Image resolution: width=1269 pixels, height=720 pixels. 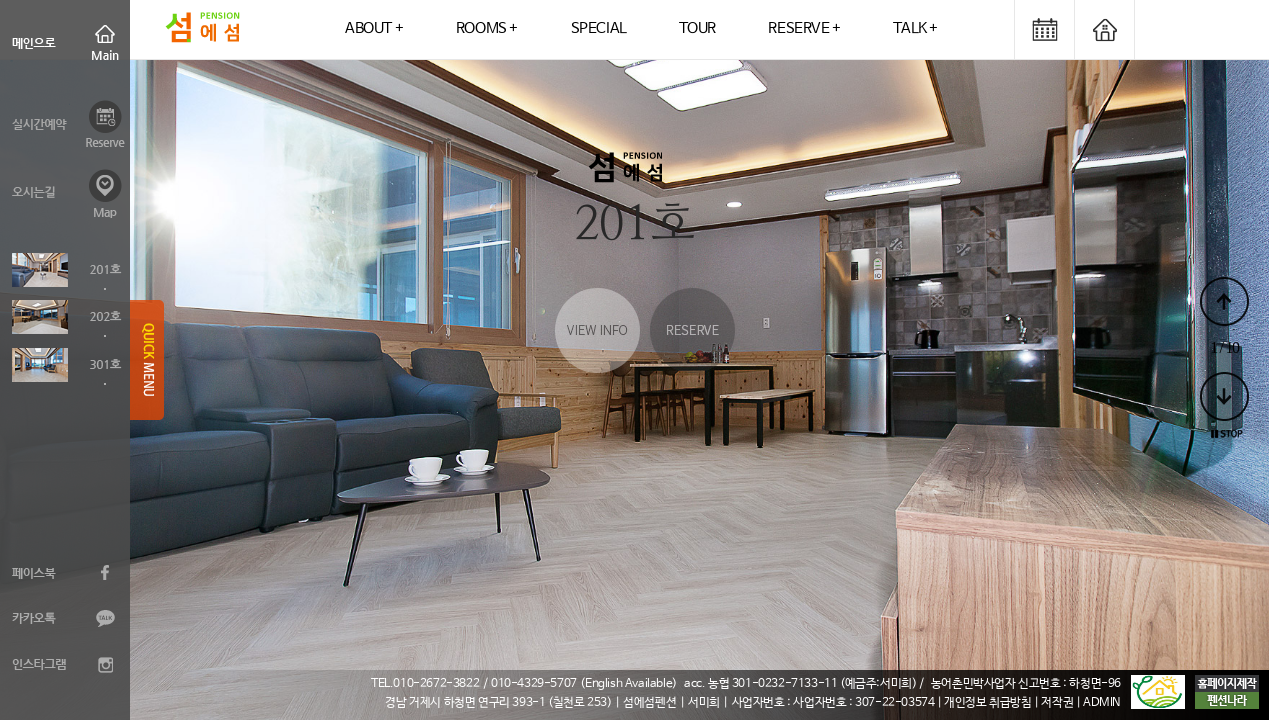 I want to click on | 개인정보 취급방침 |, so click(x=989, y=703).